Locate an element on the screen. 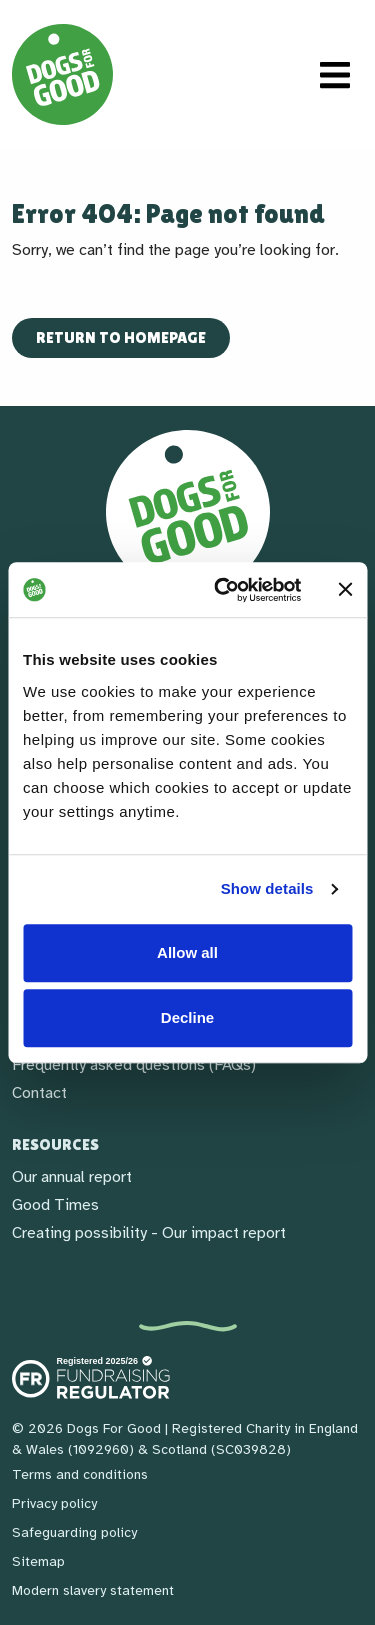 The image size is (375, 1625). Good Times is located at coordinates (55, 1205).